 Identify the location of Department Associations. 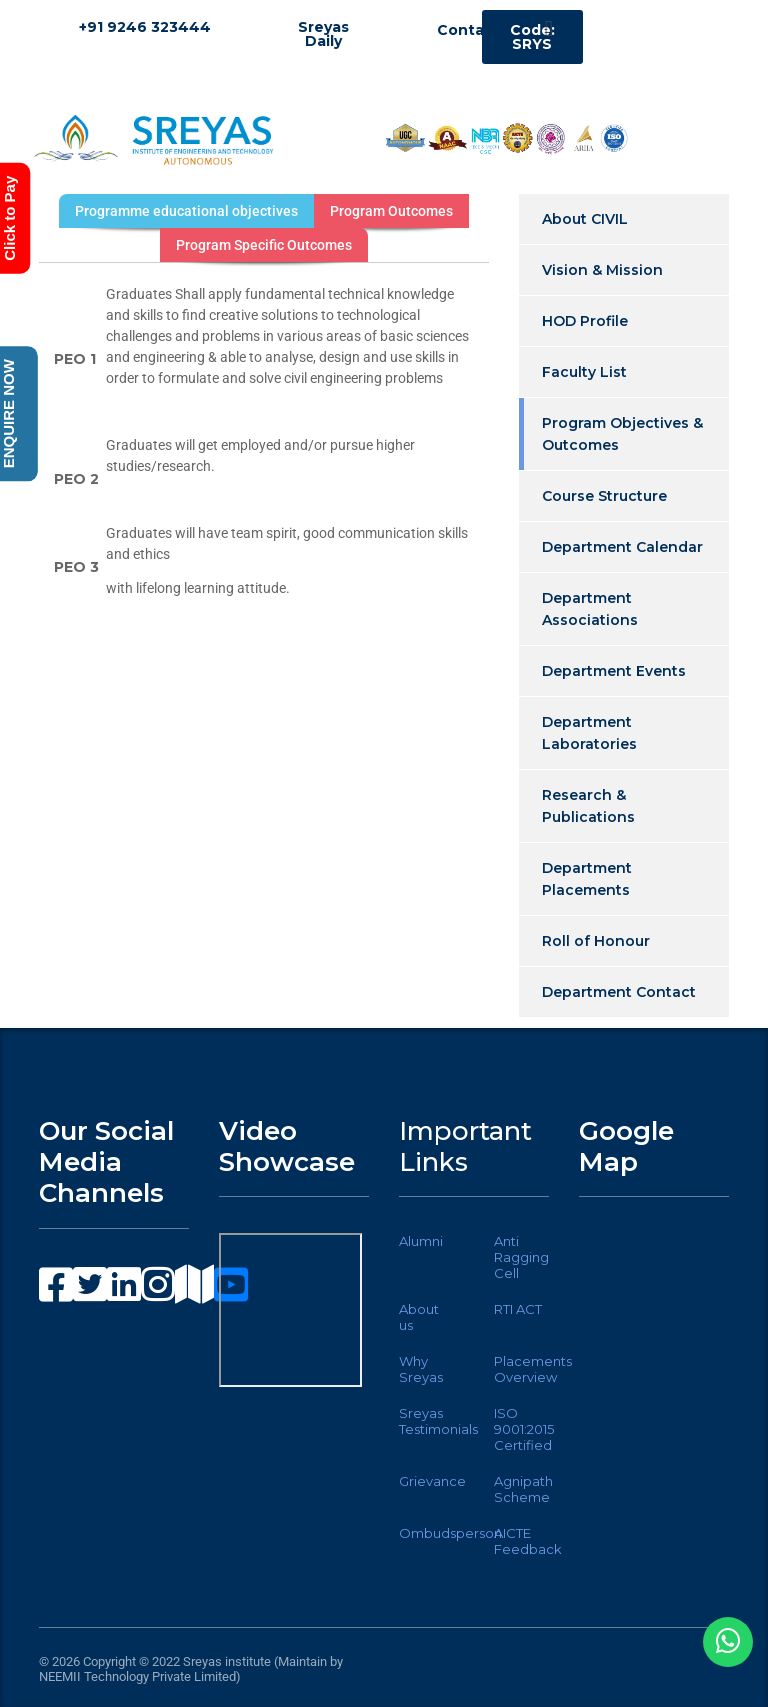
(590, 609).